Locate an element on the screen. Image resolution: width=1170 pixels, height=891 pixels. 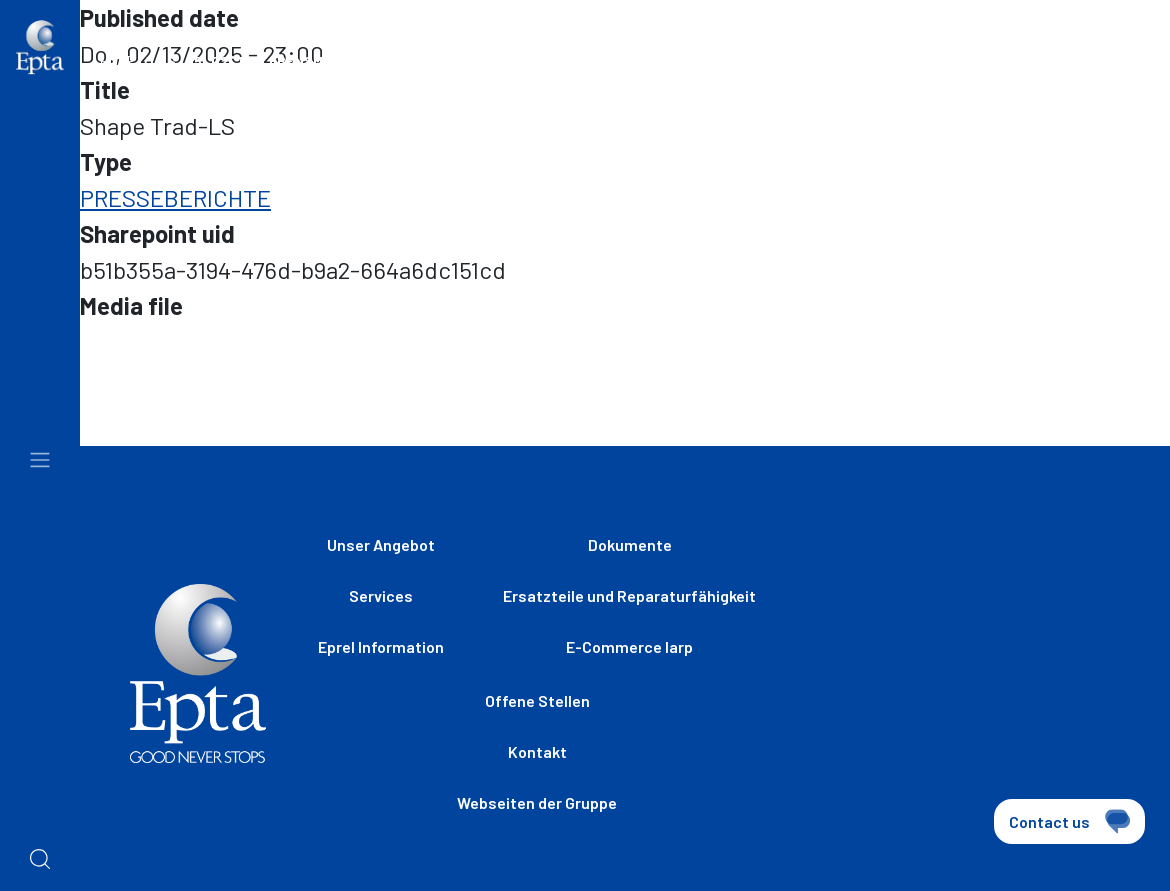
Kontakt is located at coordinates (537, 751).